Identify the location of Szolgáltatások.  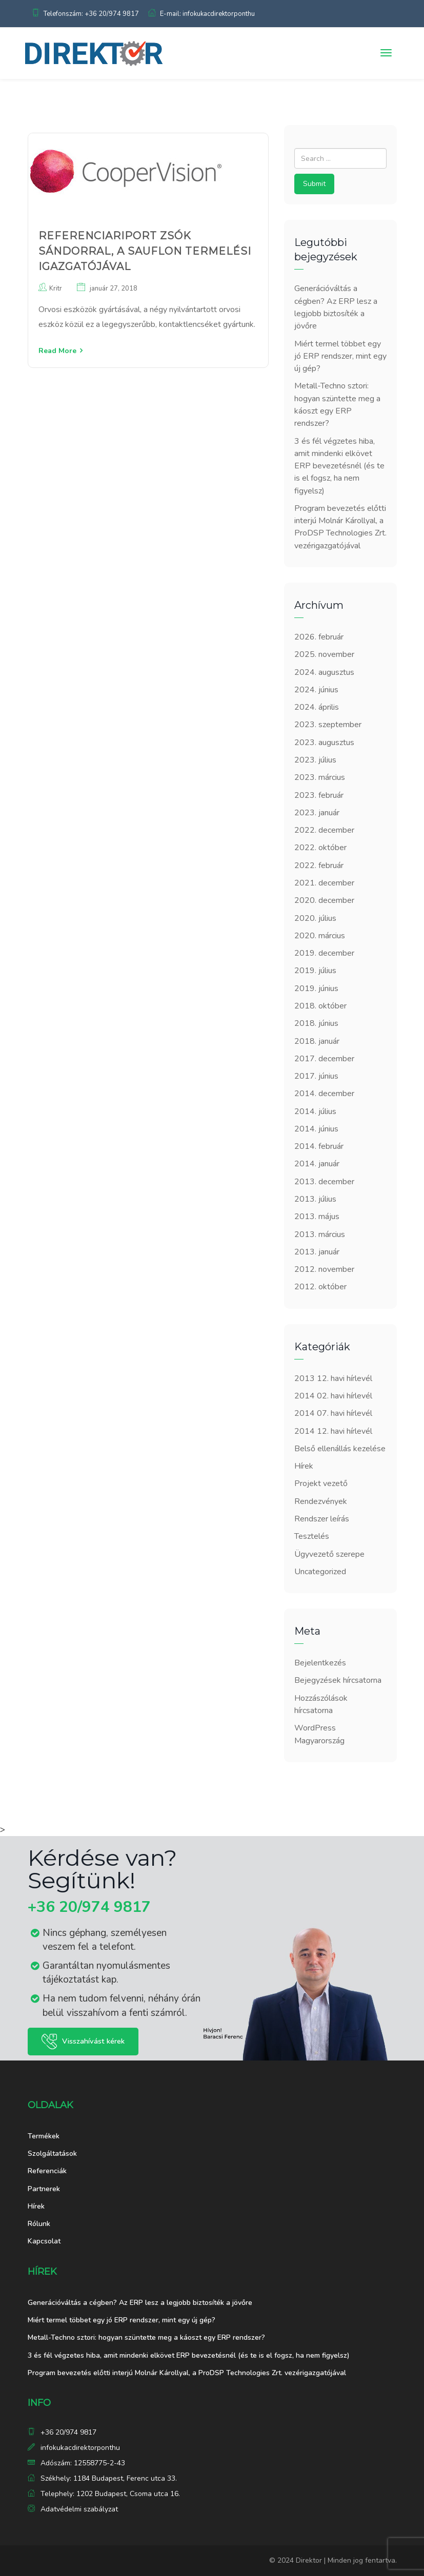
(52, 2153).